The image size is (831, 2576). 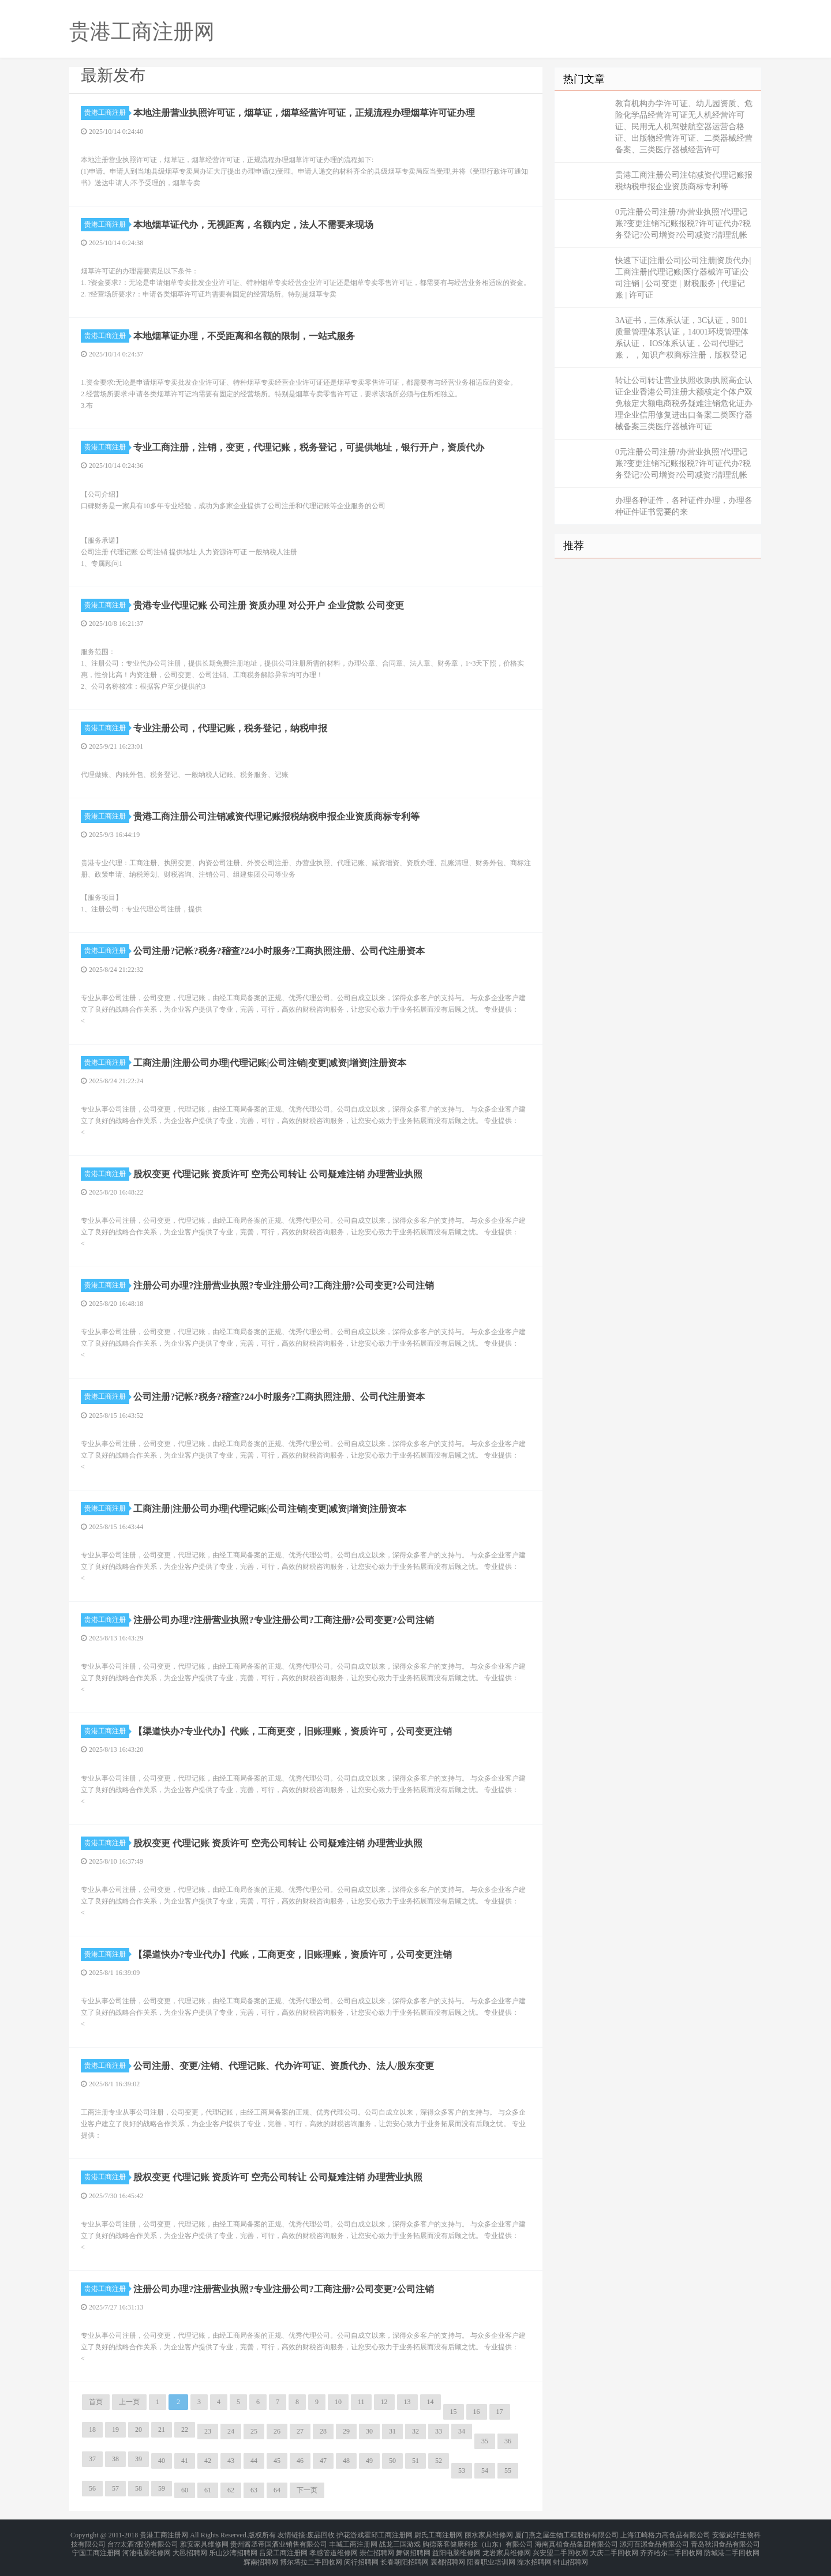 I want to click on 37, so click(x=92, y=2459).